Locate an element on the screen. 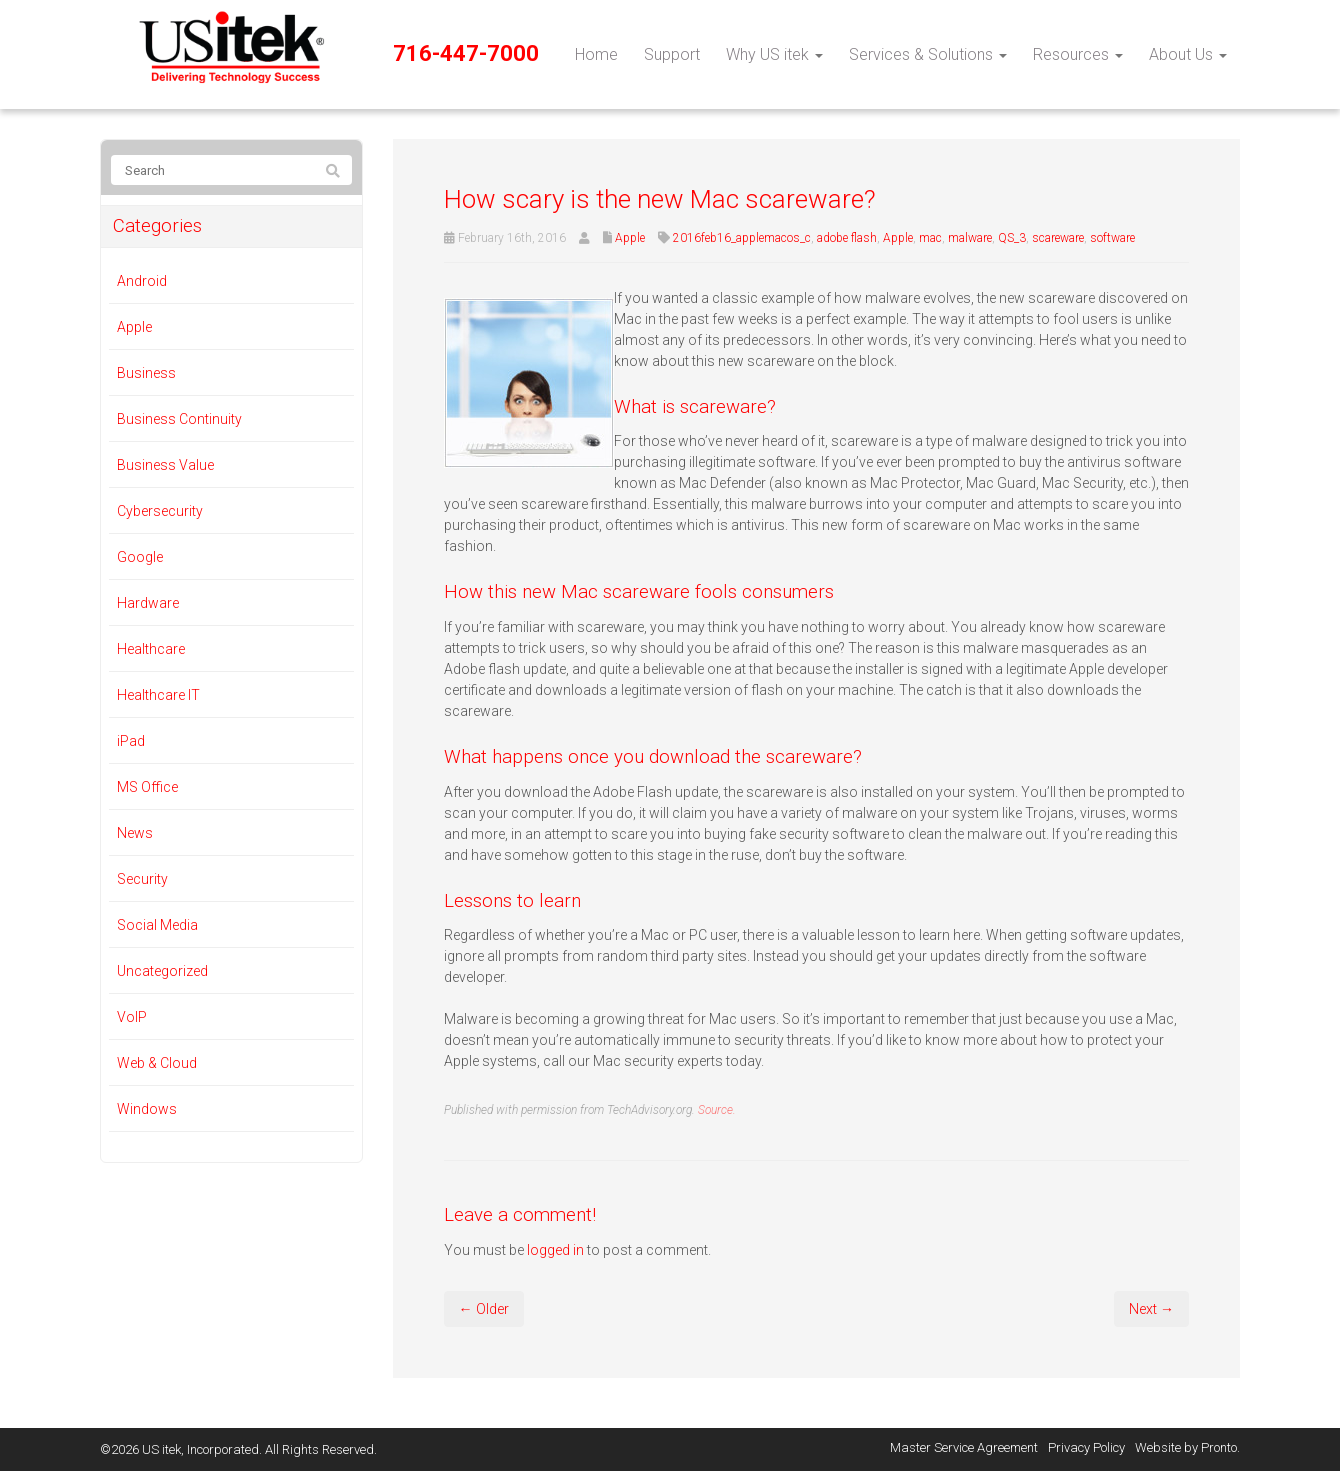 The width and height of the screenshot is (1340, 1471). Business Continuity is located at coordinates (179, 419).